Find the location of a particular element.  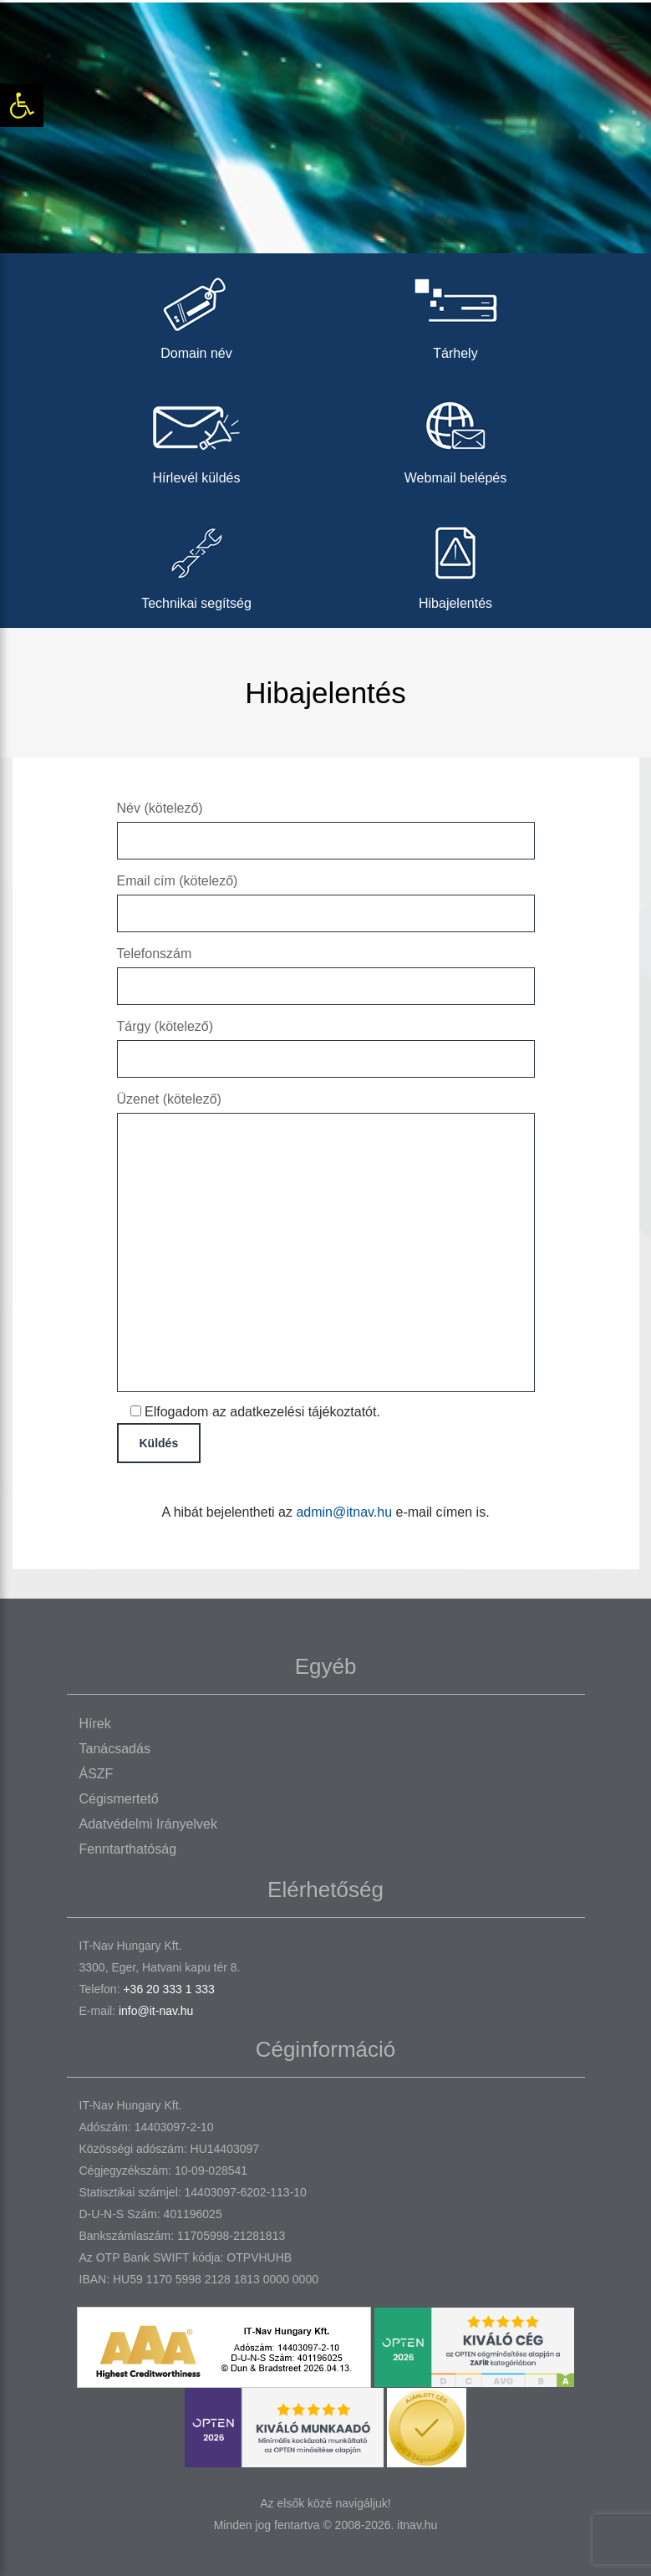

info@it-nav.hu [link] is located at coordinates (156, 2010).